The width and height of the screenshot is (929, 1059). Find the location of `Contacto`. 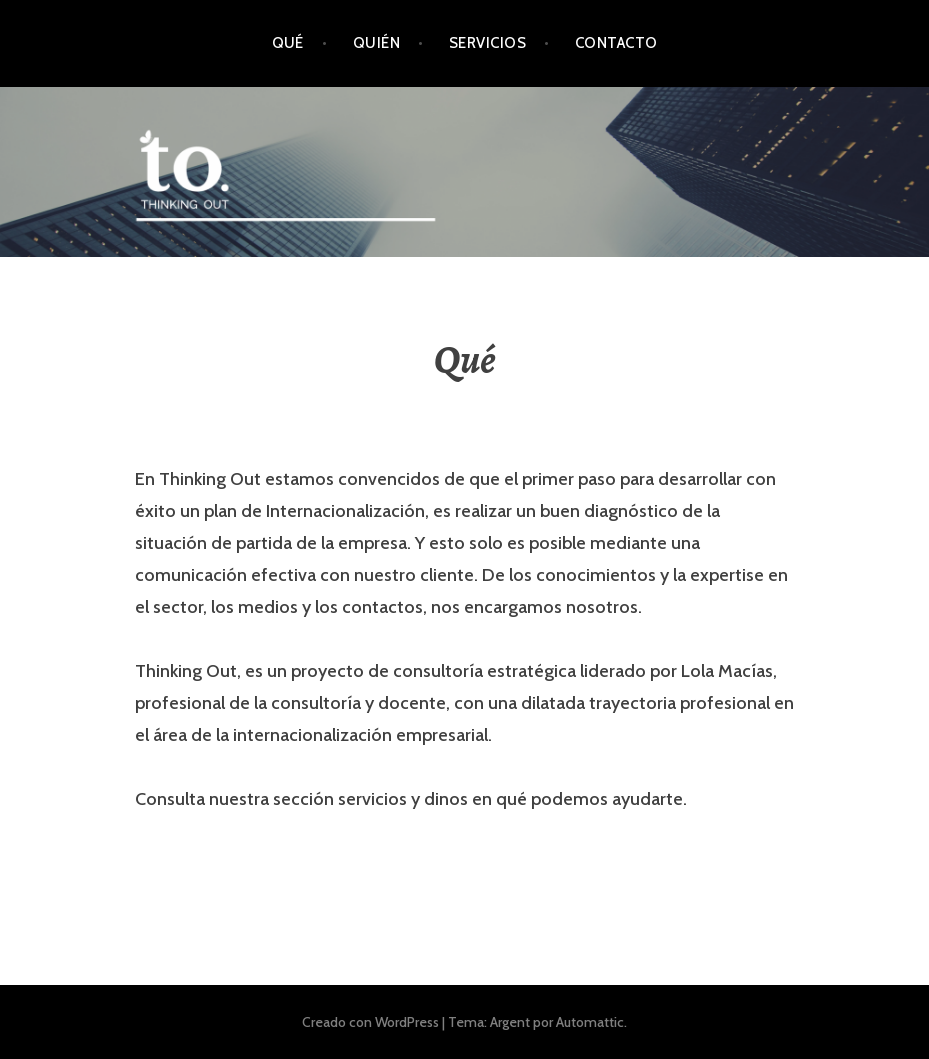

Contacto is located at coordinates (616, 43).